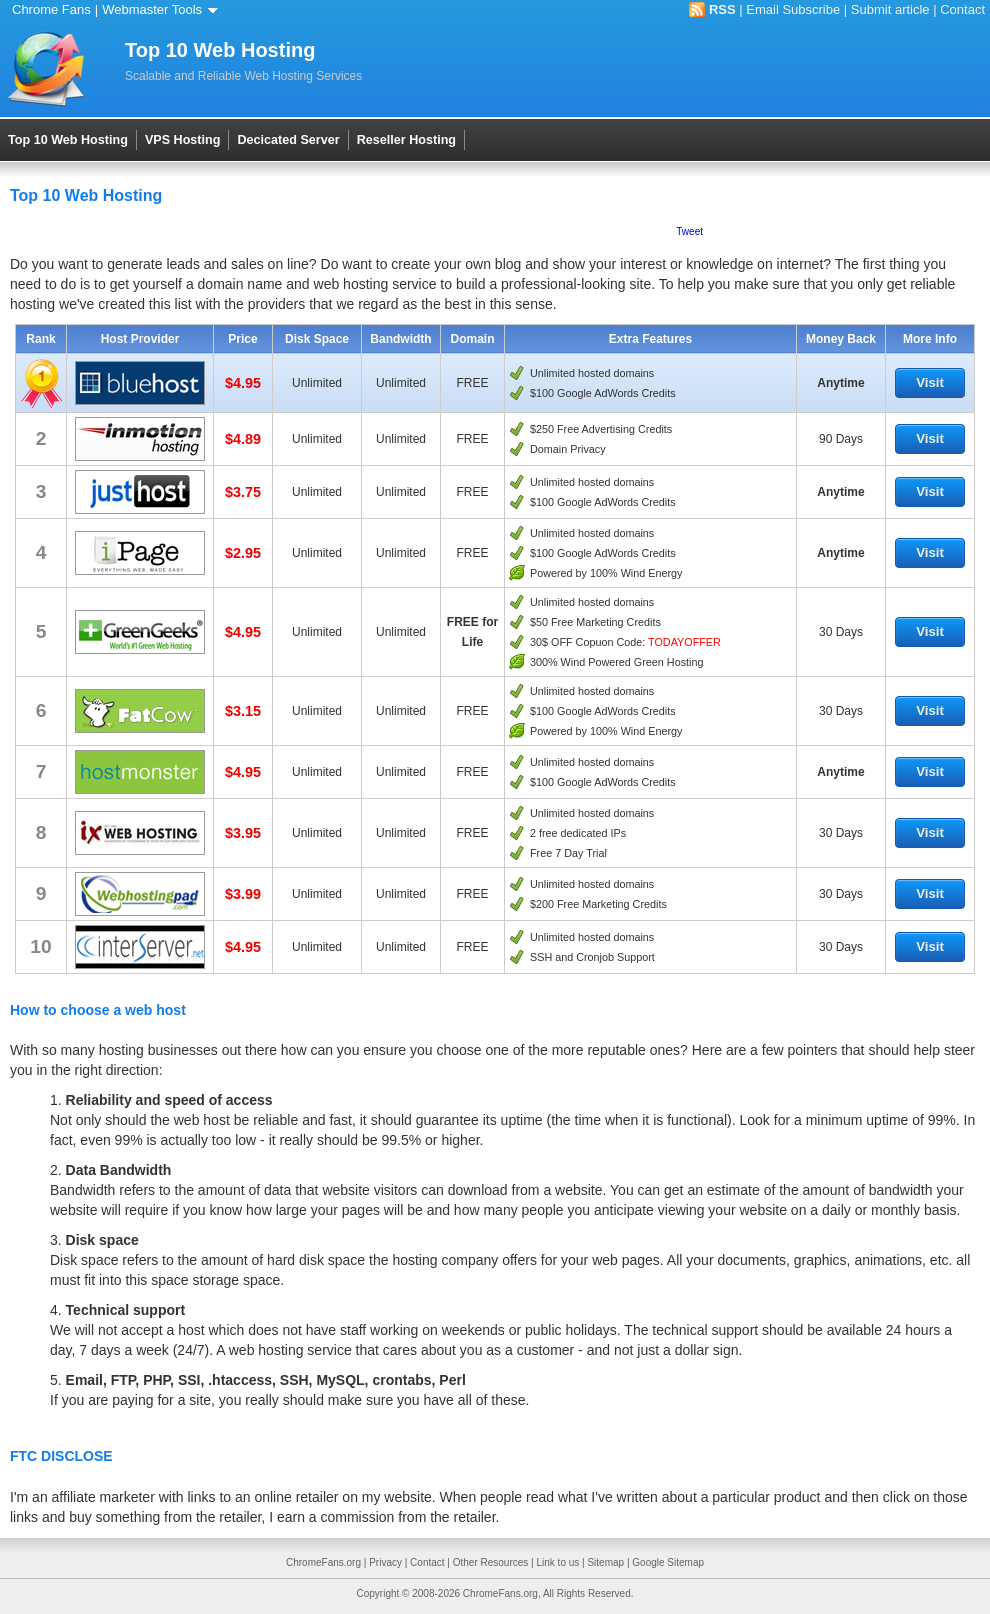 This screenshot has width=990, height=1614. I want to click on Reseller Hosting, so click(406, 140).